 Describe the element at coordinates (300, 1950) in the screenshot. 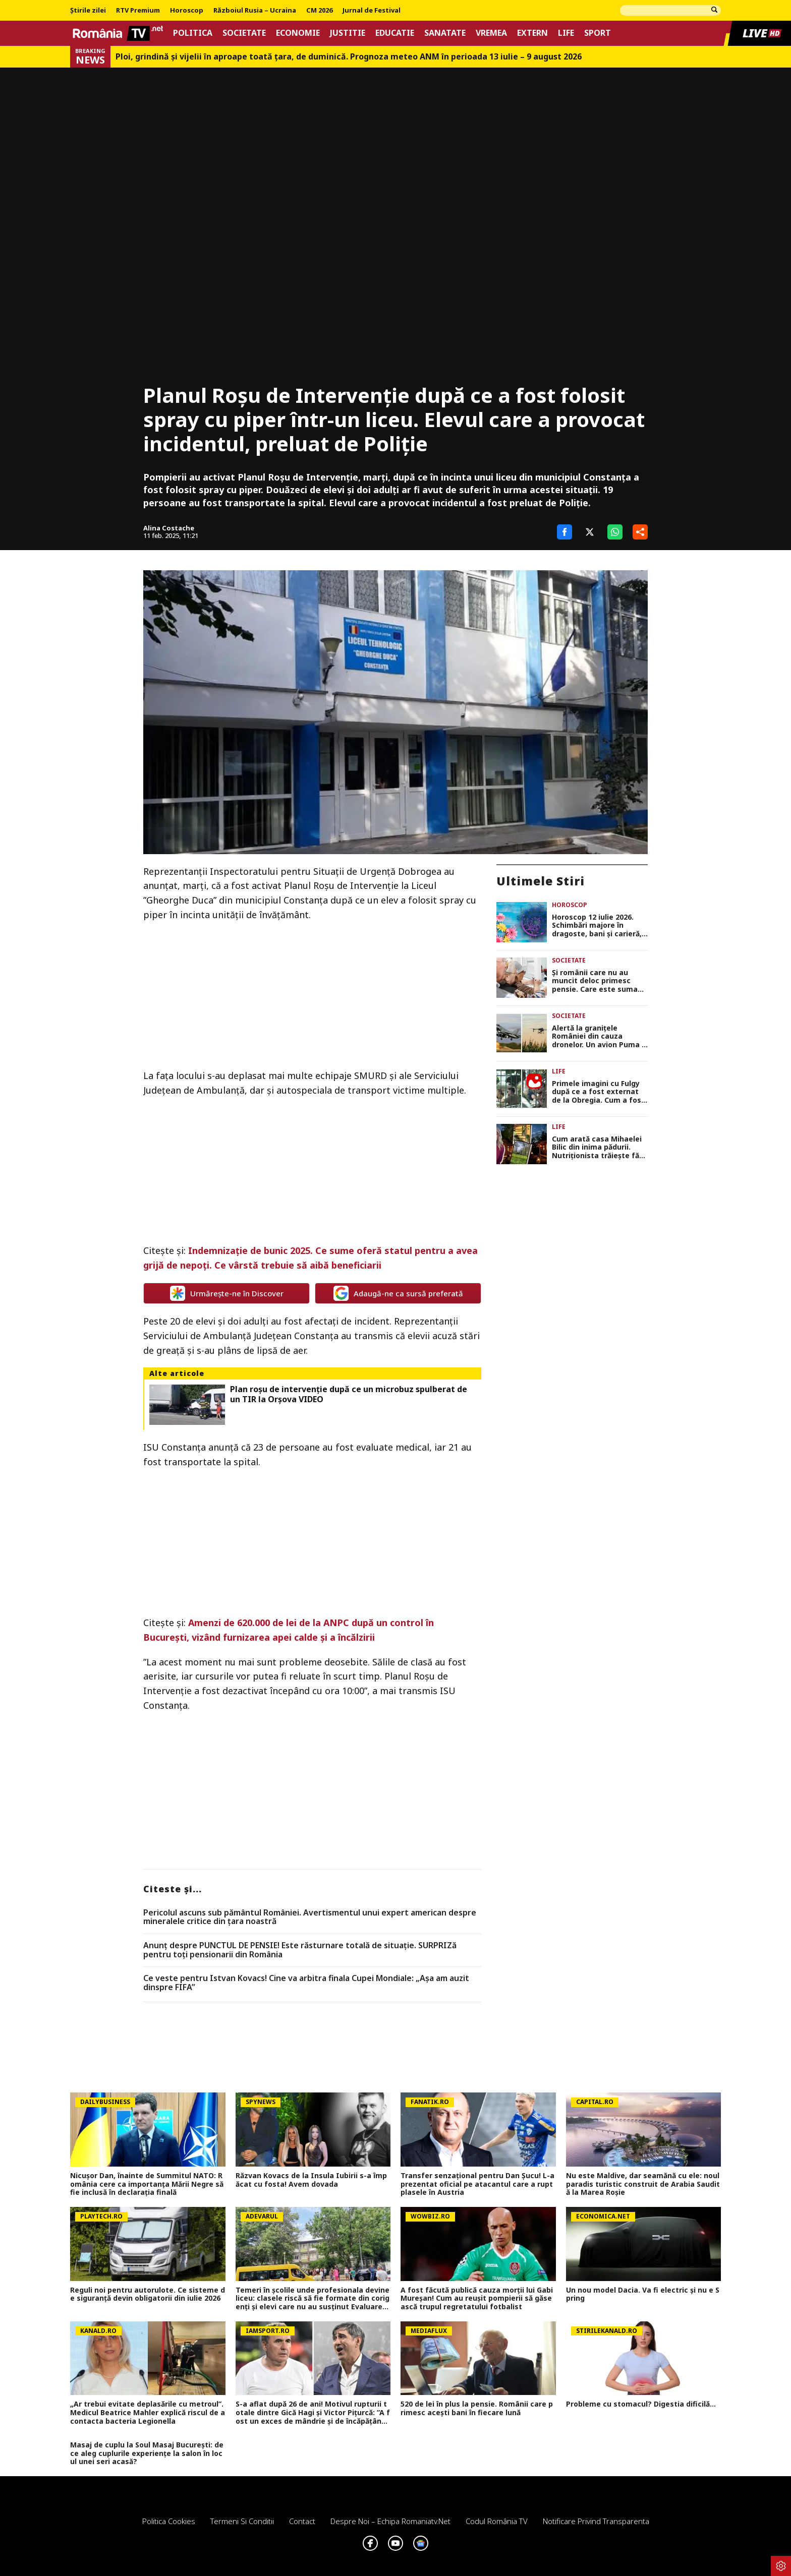

I see `Anunț despre PUNCTUL DE PENSIE! Este răsturnare totală de situație. SURPRIZă pentru toți pensionarii din România` at that location.